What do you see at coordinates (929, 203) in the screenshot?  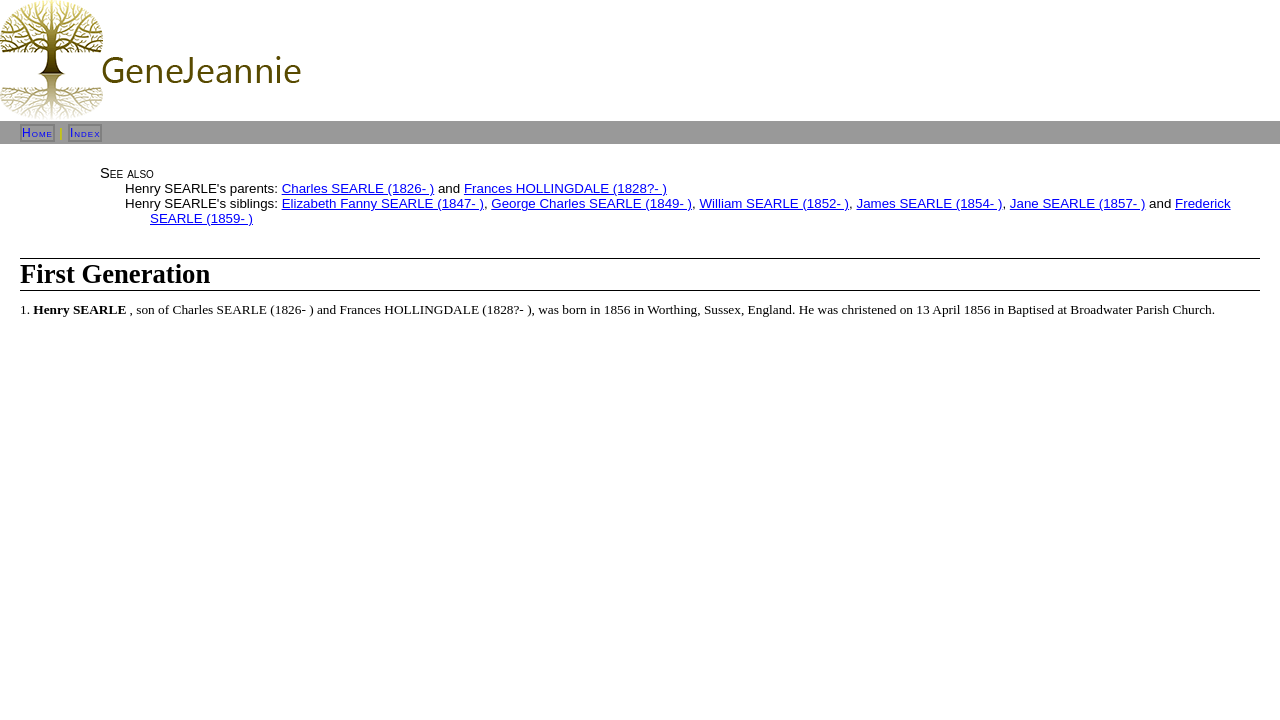 I see `James SEARLE (1854- )` at bounding box center [929, 203].